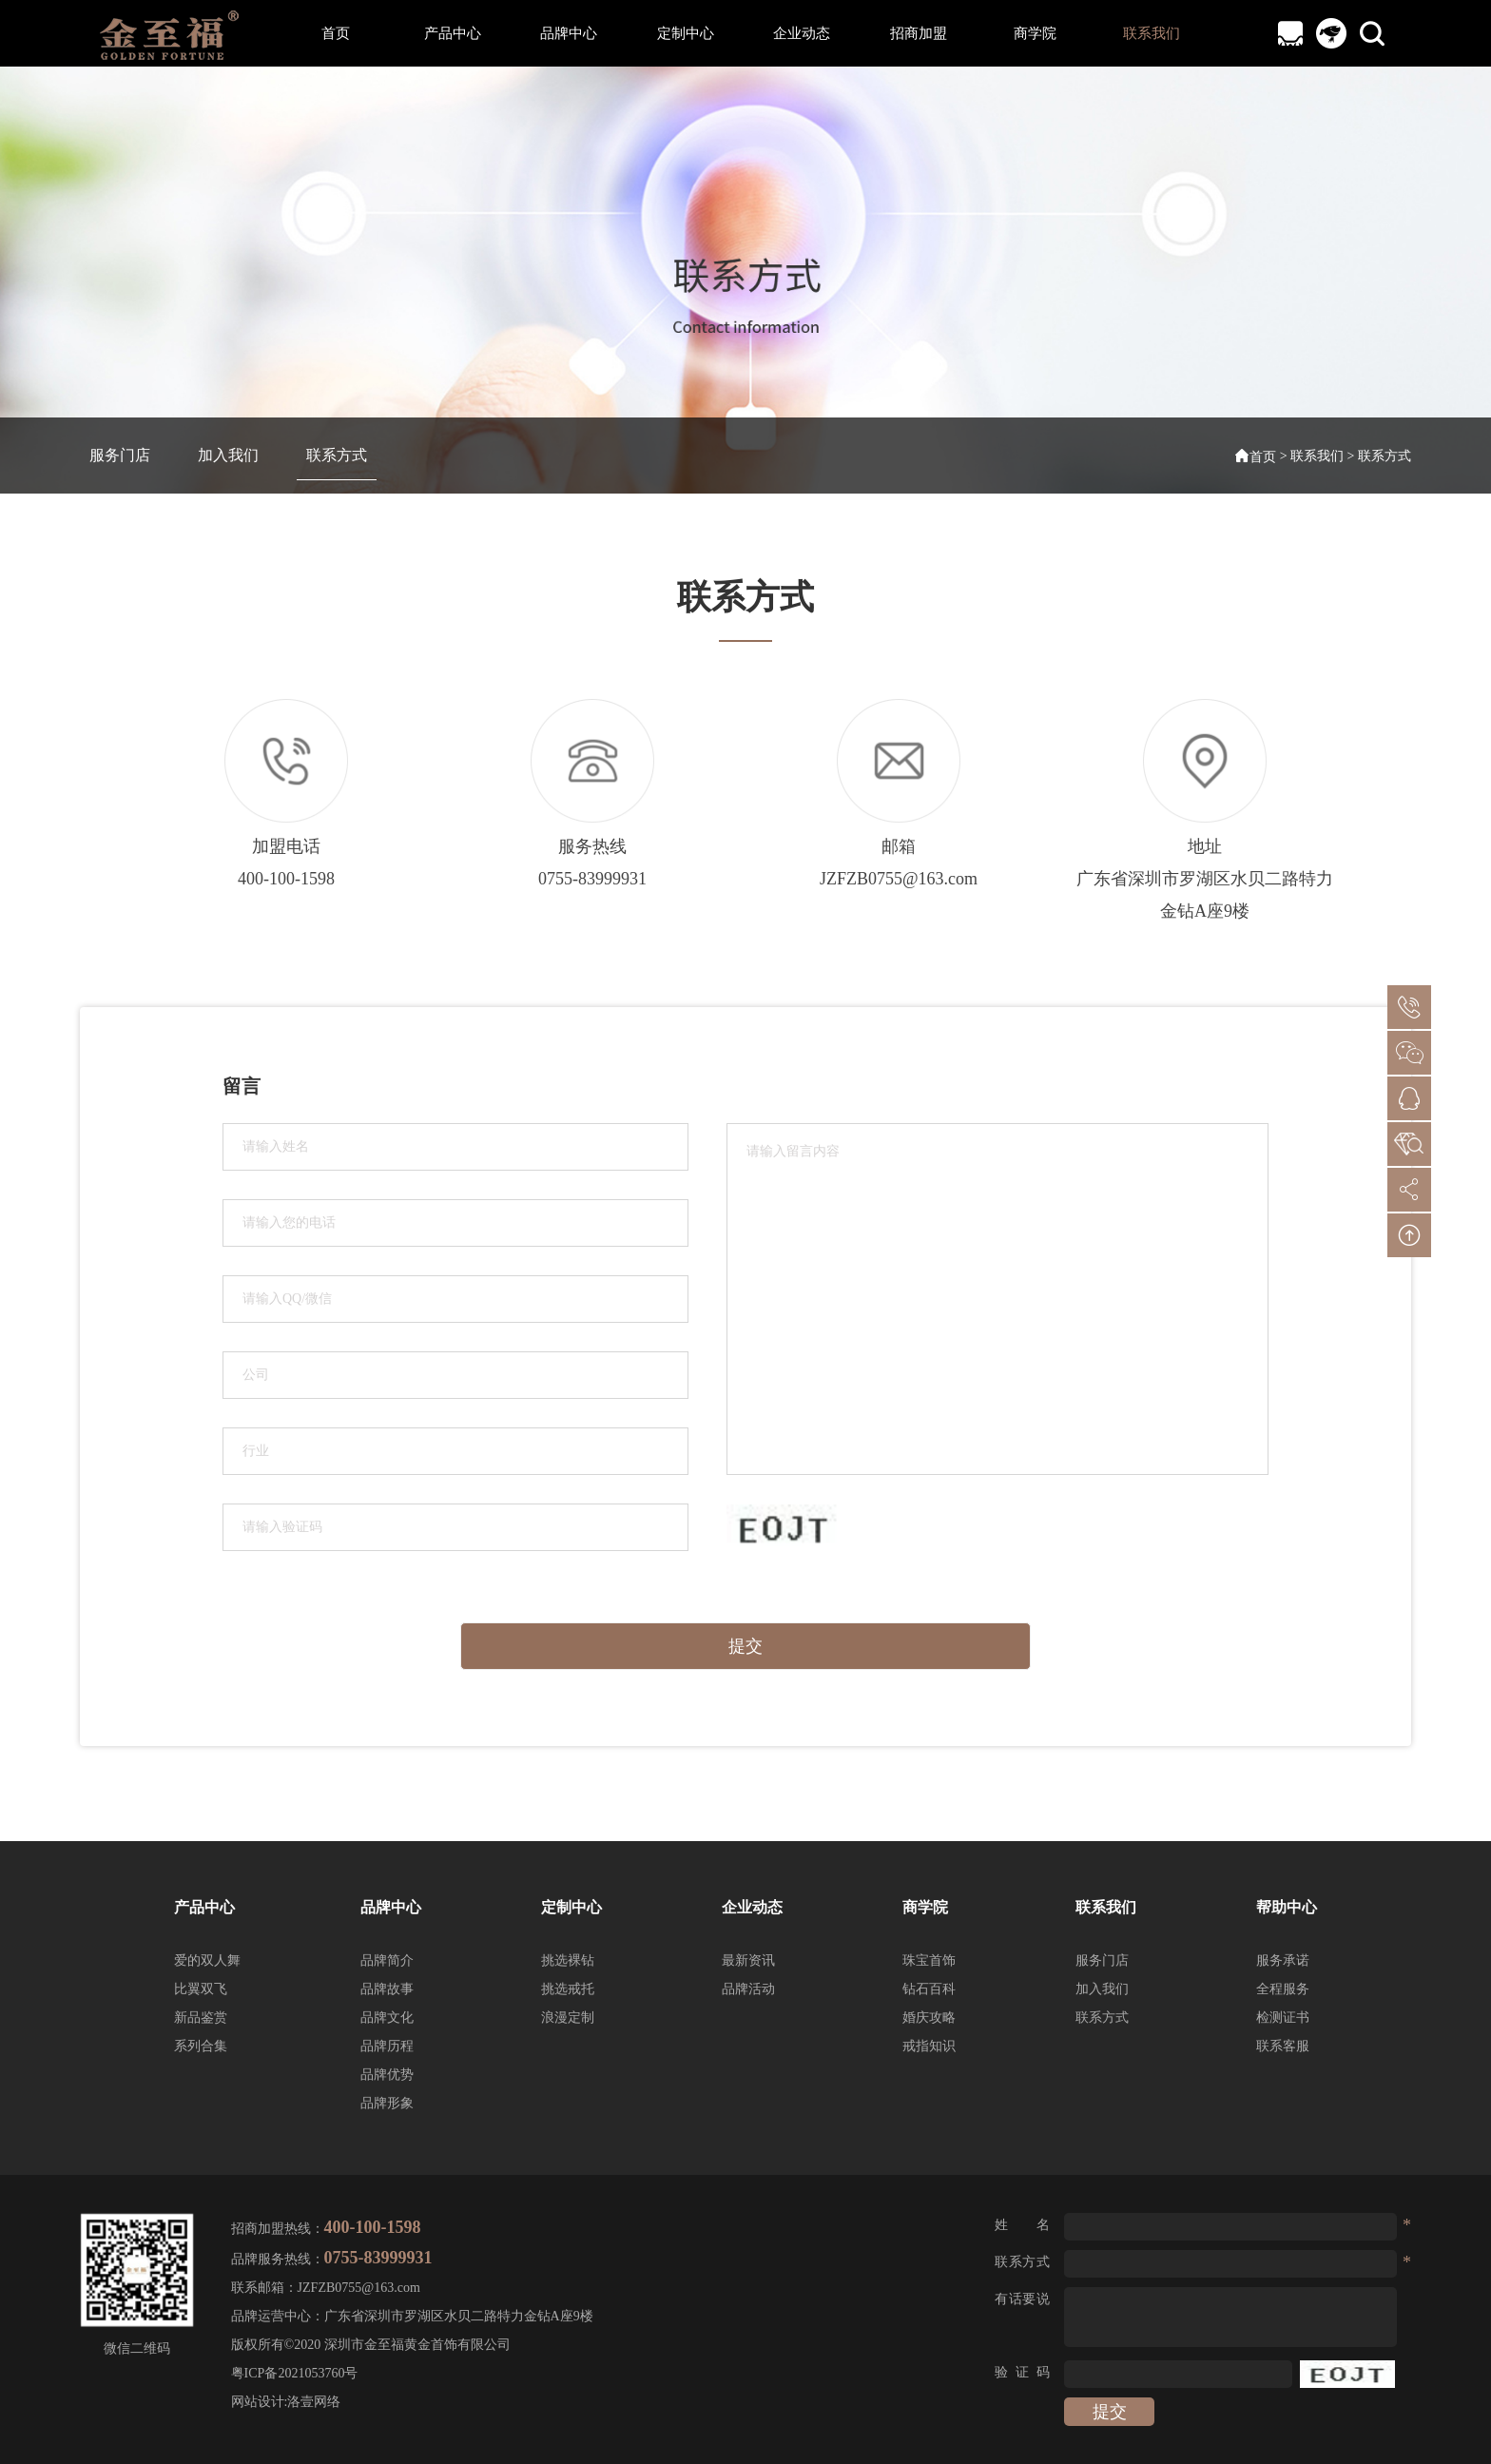  What do you see at coordinates (119, 455) in the screenshot?
I see `服务门店` at bounding box center [119, 455].